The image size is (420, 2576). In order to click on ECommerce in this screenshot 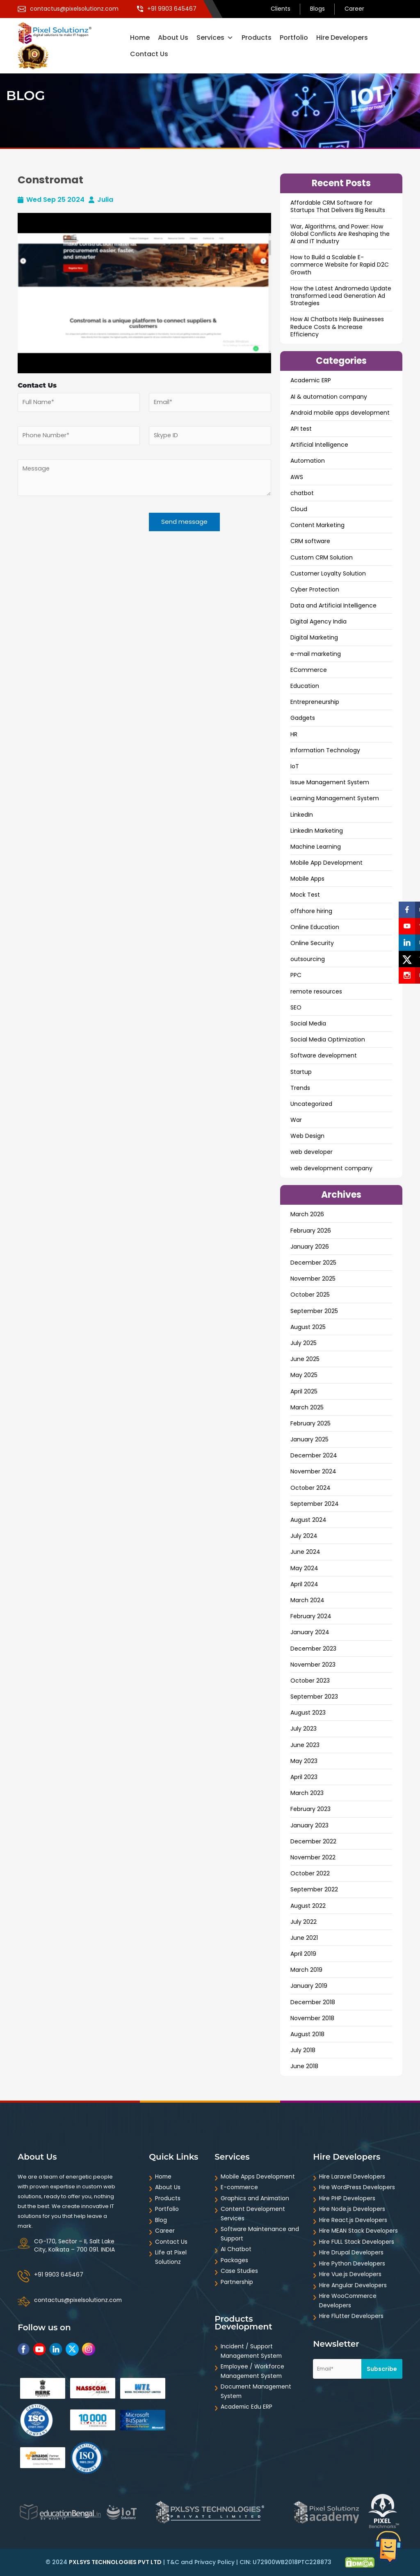, I will do `click(308, 670)`.